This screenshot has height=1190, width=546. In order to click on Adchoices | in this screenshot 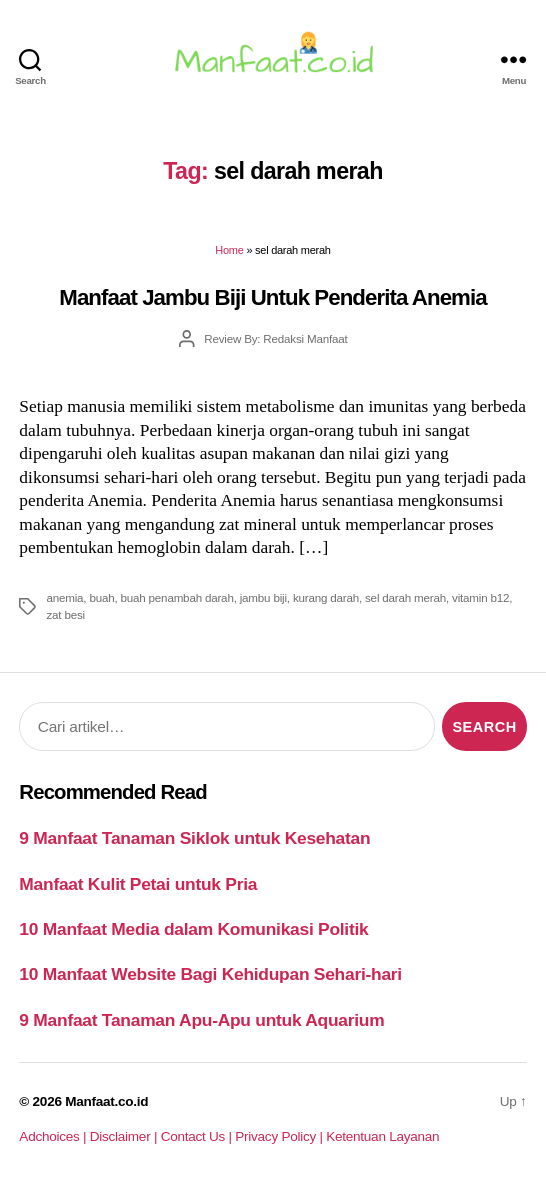, I will do `click(54, 1136)`.